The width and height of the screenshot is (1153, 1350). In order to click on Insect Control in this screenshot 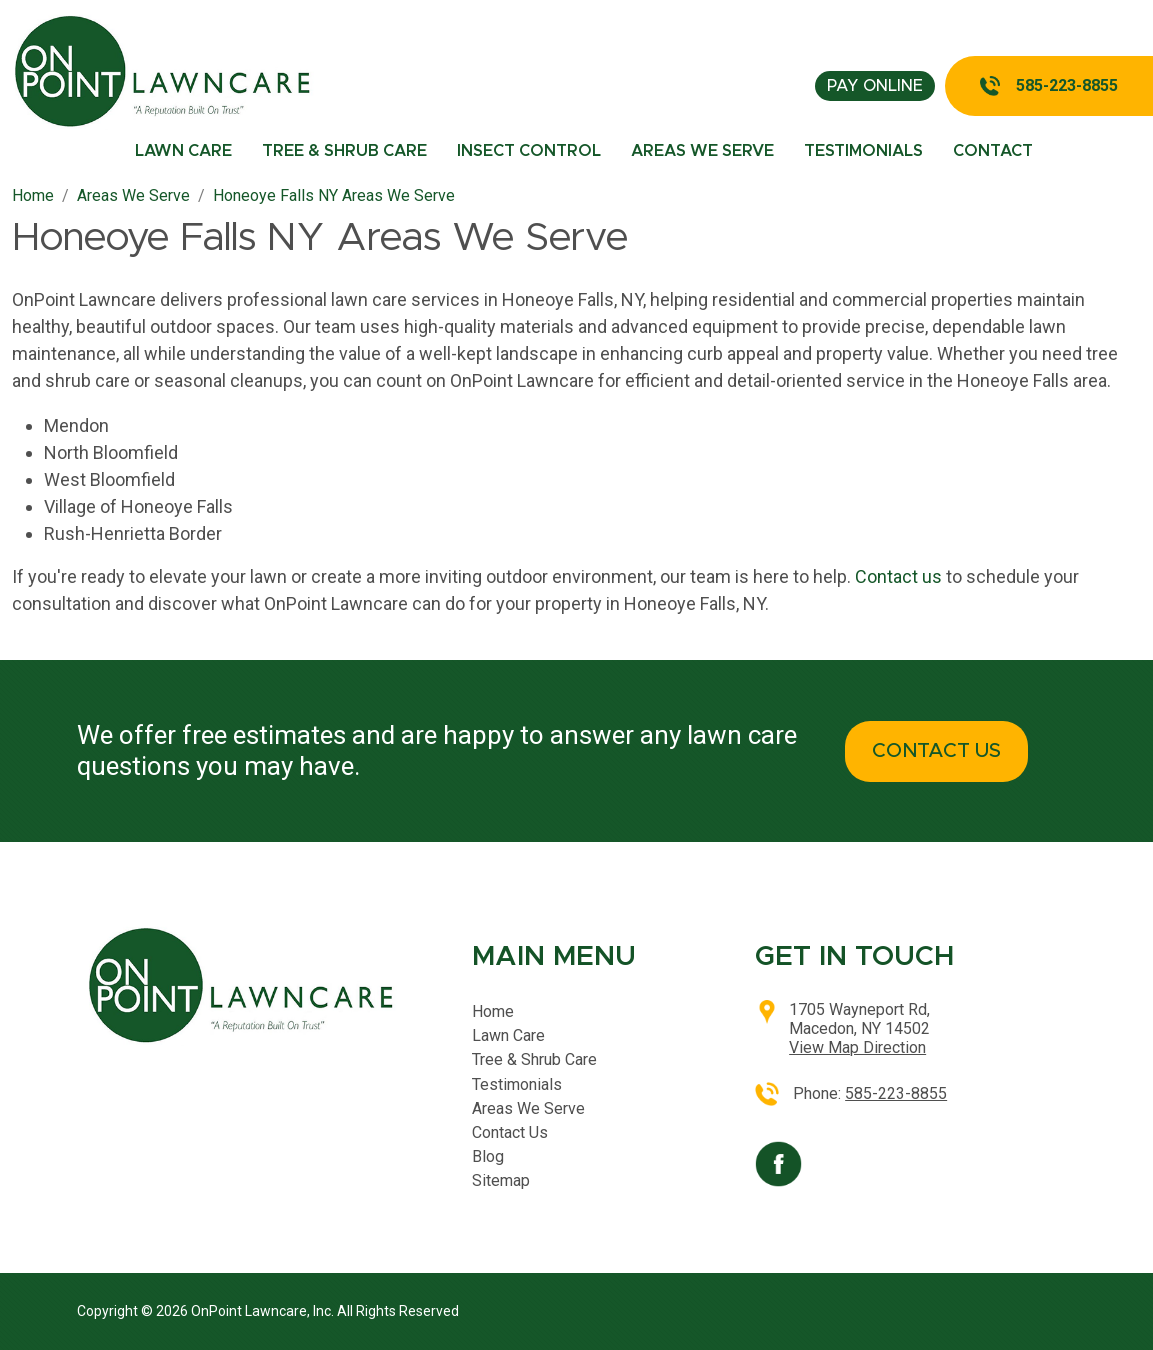, I will do `click(529, 151)`.